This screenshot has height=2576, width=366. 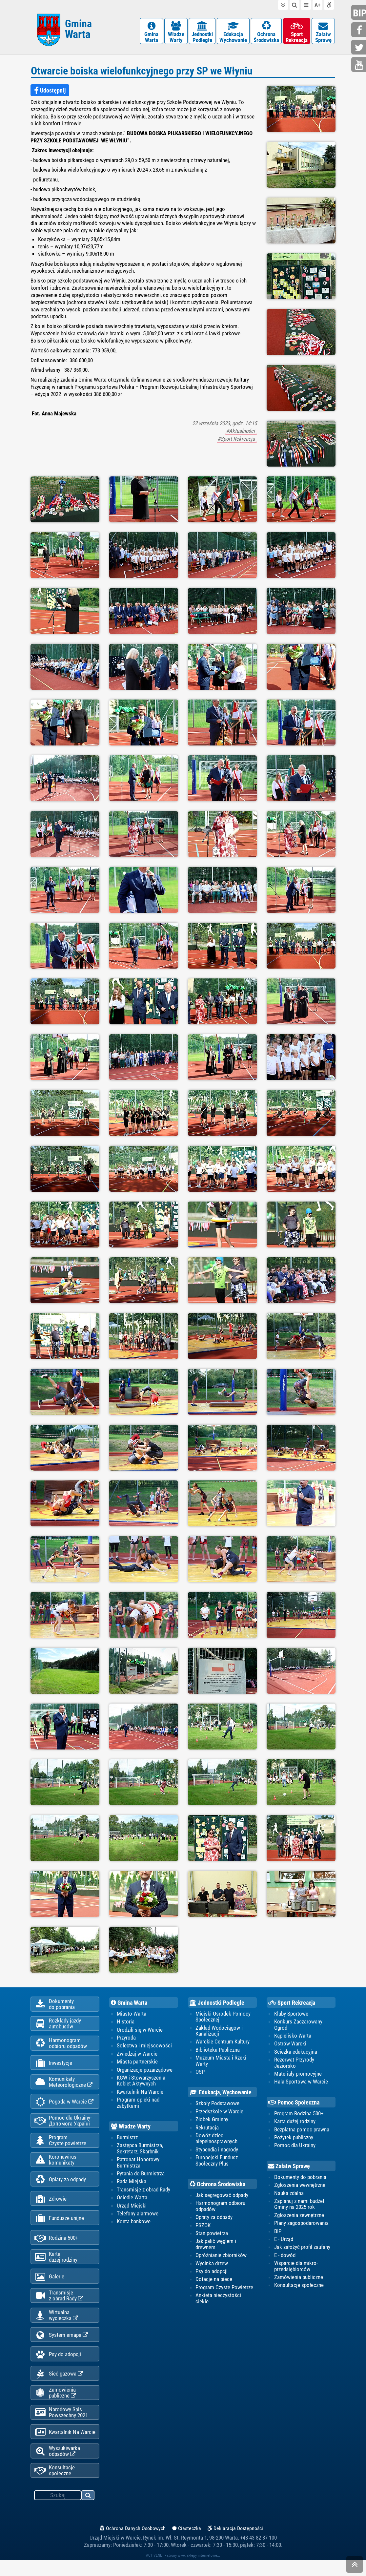 I want to click on Inwestycje, so click(x=53, y=2066).